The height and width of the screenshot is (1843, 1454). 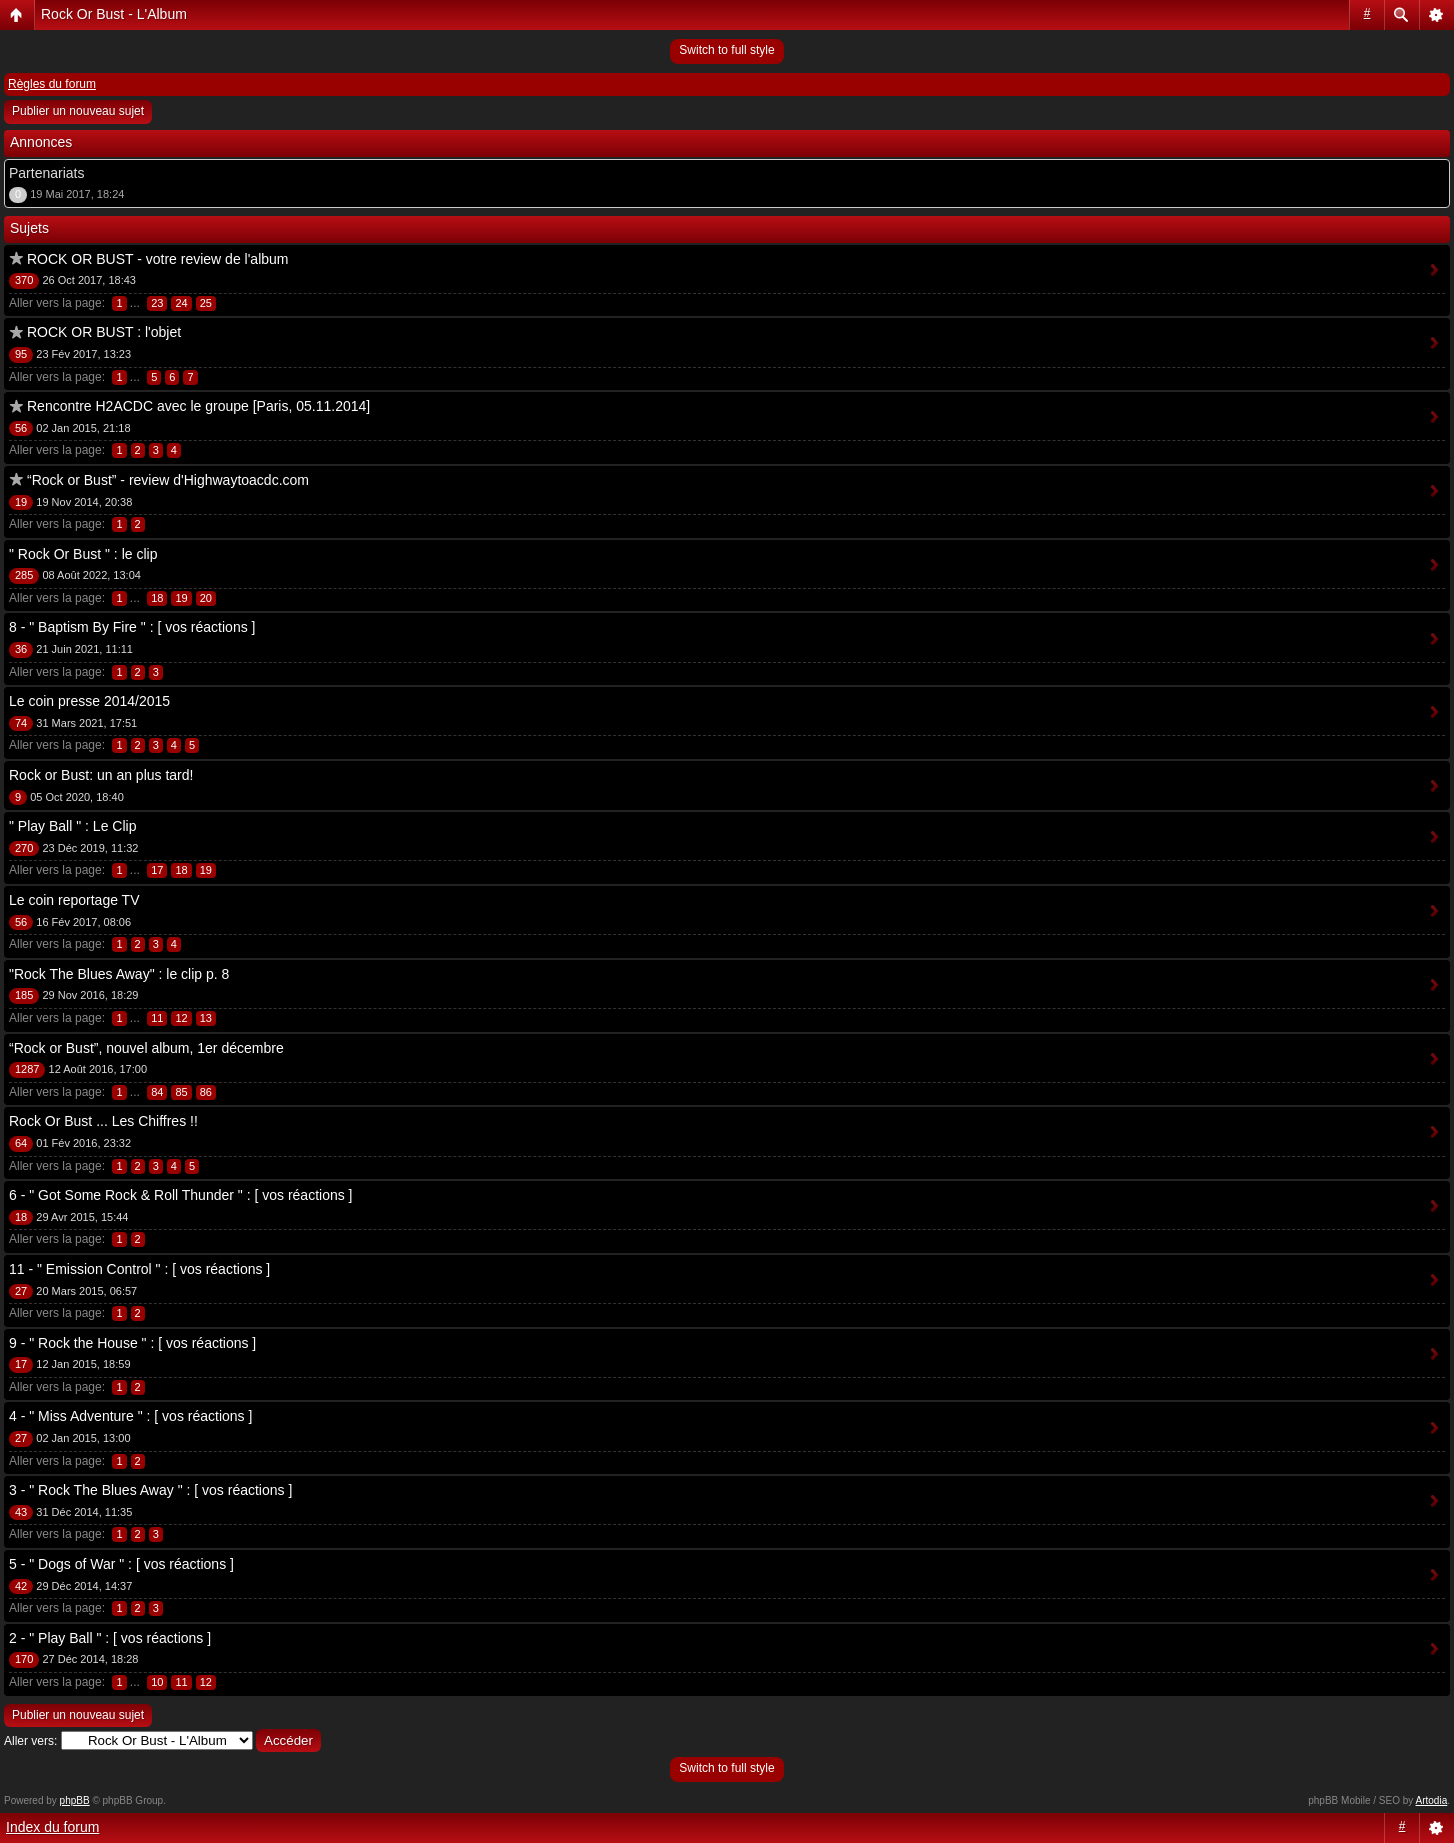 What do you see at coordinates (139, 1269) in the screenshot?
I see `11 - " Emission Control " : [ vos réactions ]` at bounding box center [139, 1269].